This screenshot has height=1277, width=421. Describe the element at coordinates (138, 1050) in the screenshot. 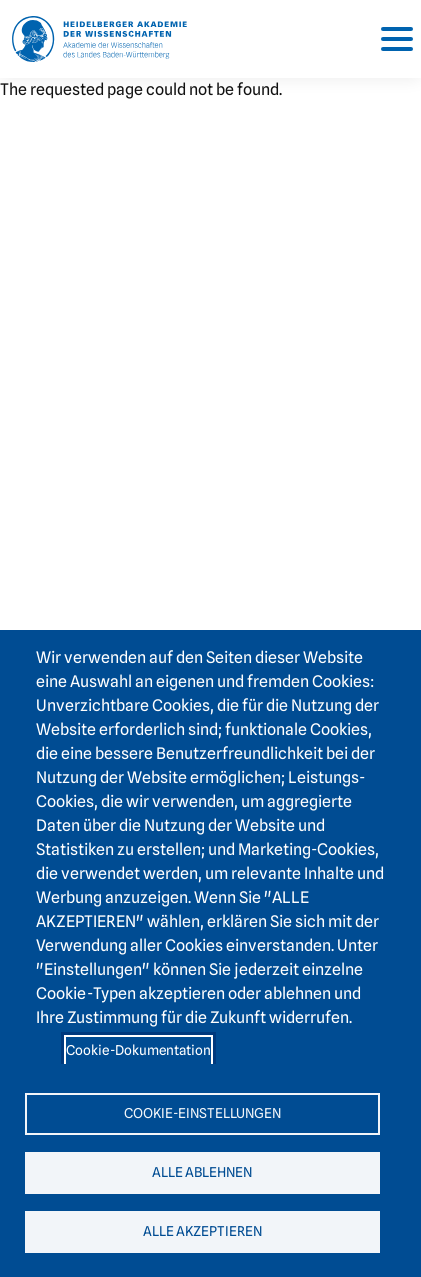

I see `Cookie-Dokumentation` at that location.